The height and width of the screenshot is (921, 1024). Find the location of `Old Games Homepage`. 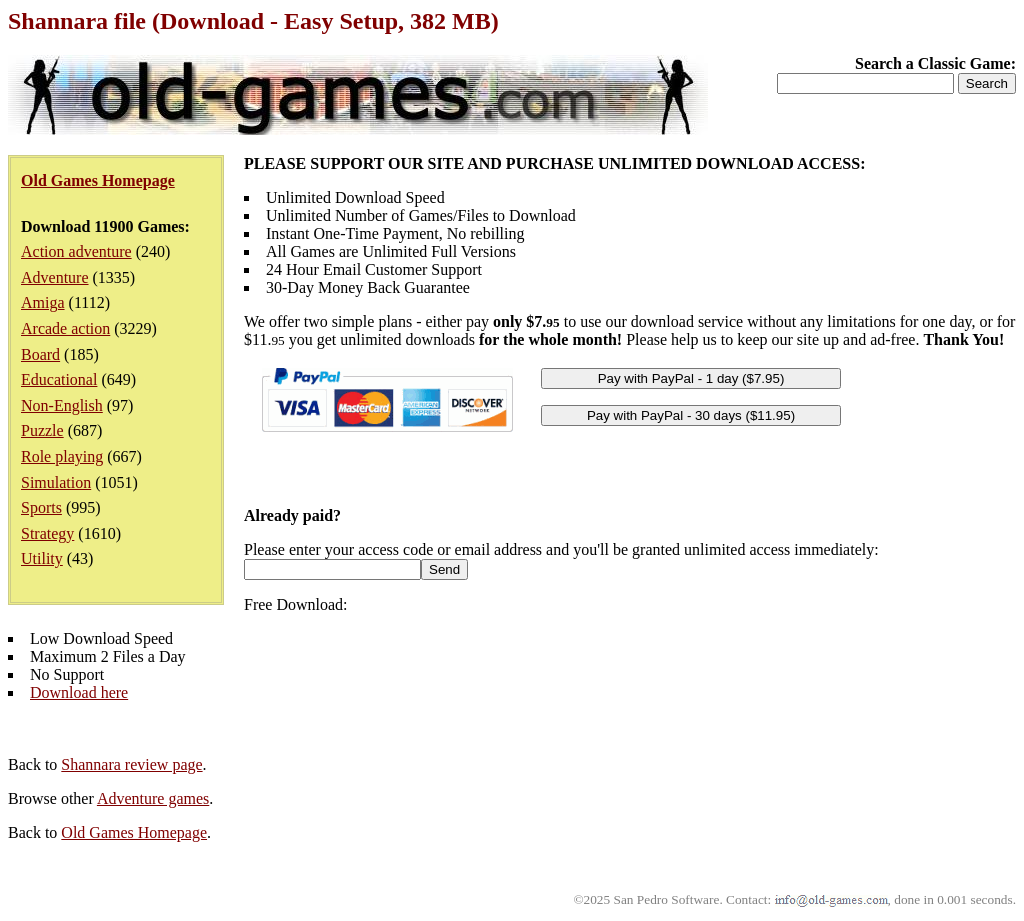

Old Games Homepage is located at coordinates (134, 832).